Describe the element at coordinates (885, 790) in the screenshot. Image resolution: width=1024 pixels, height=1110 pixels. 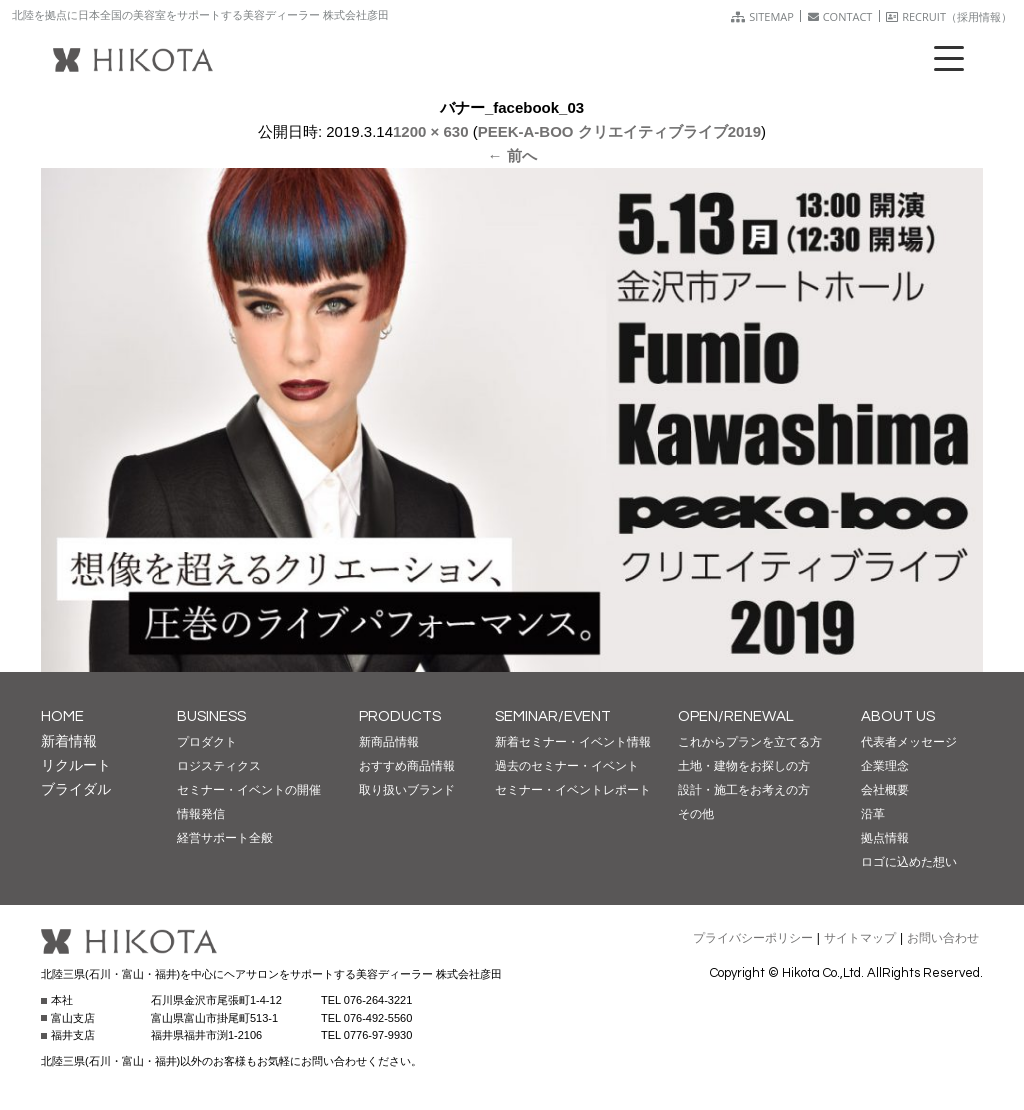
I see `会社概要` at that location.